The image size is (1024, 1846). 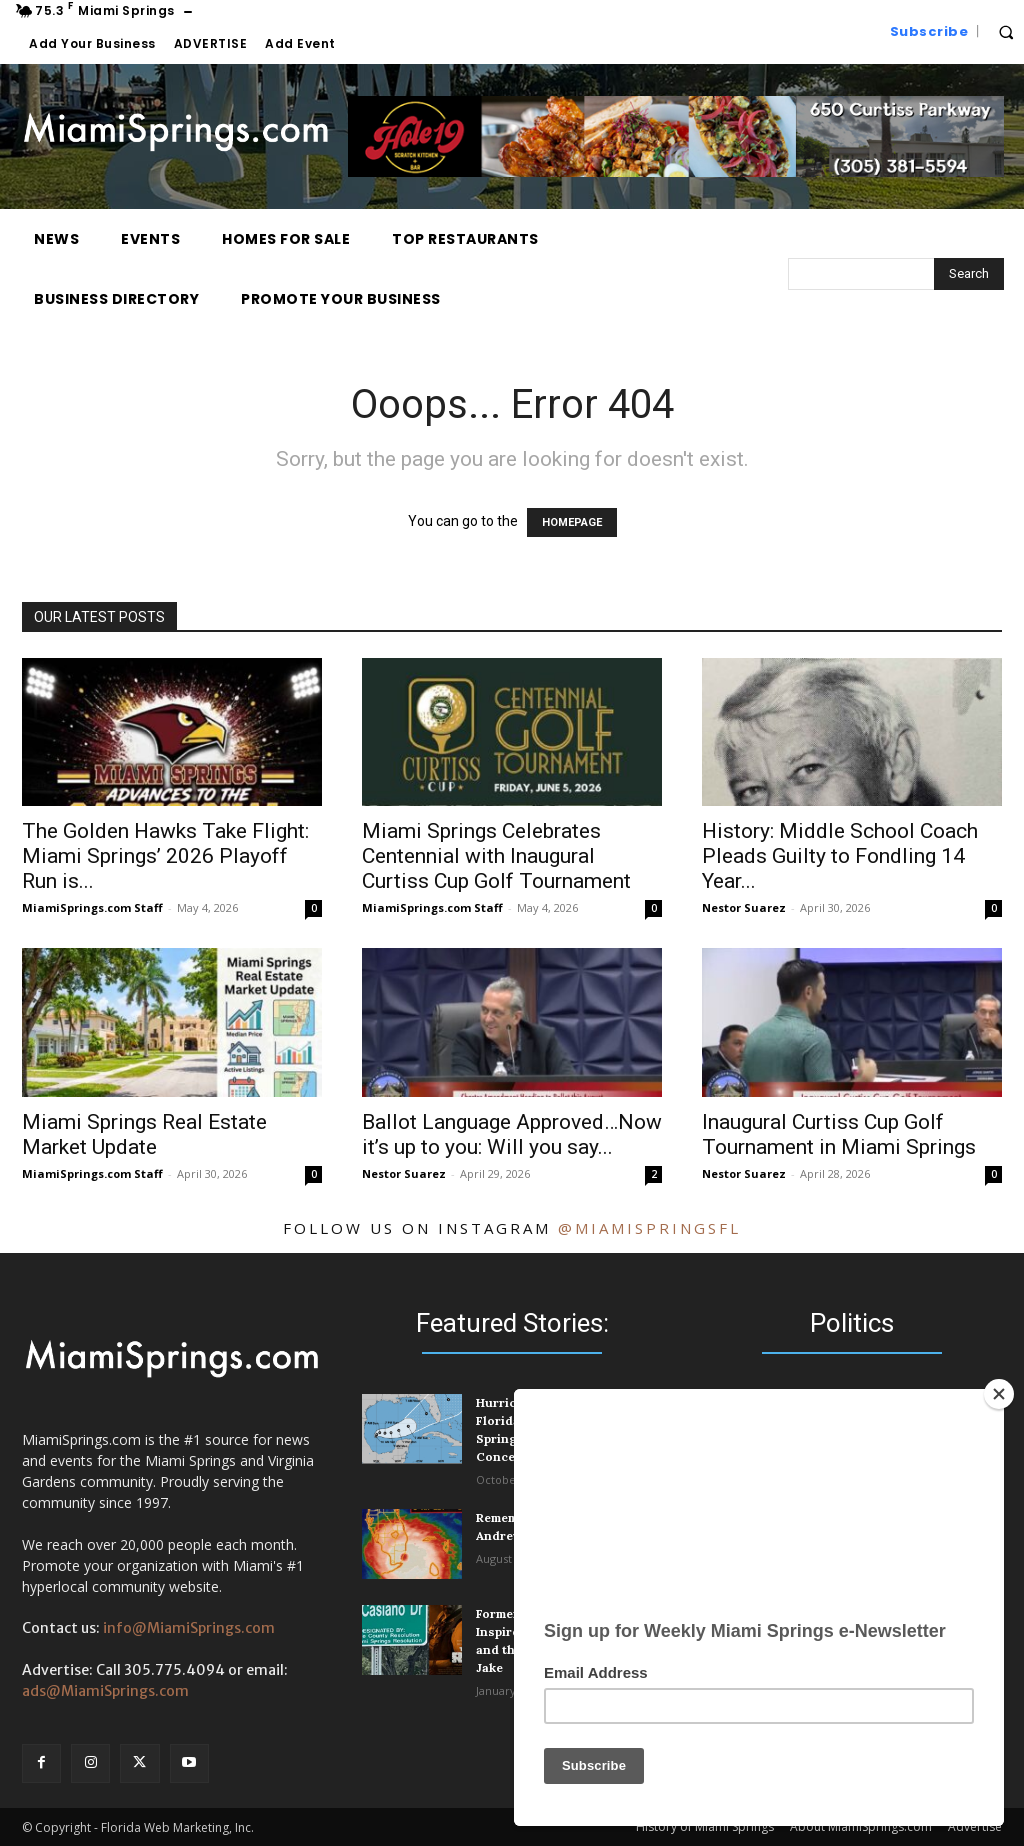 I want to click on History: Middle School Coach Pleads Guilty to Fondling 14 Year..., so click(x=840, y=856).